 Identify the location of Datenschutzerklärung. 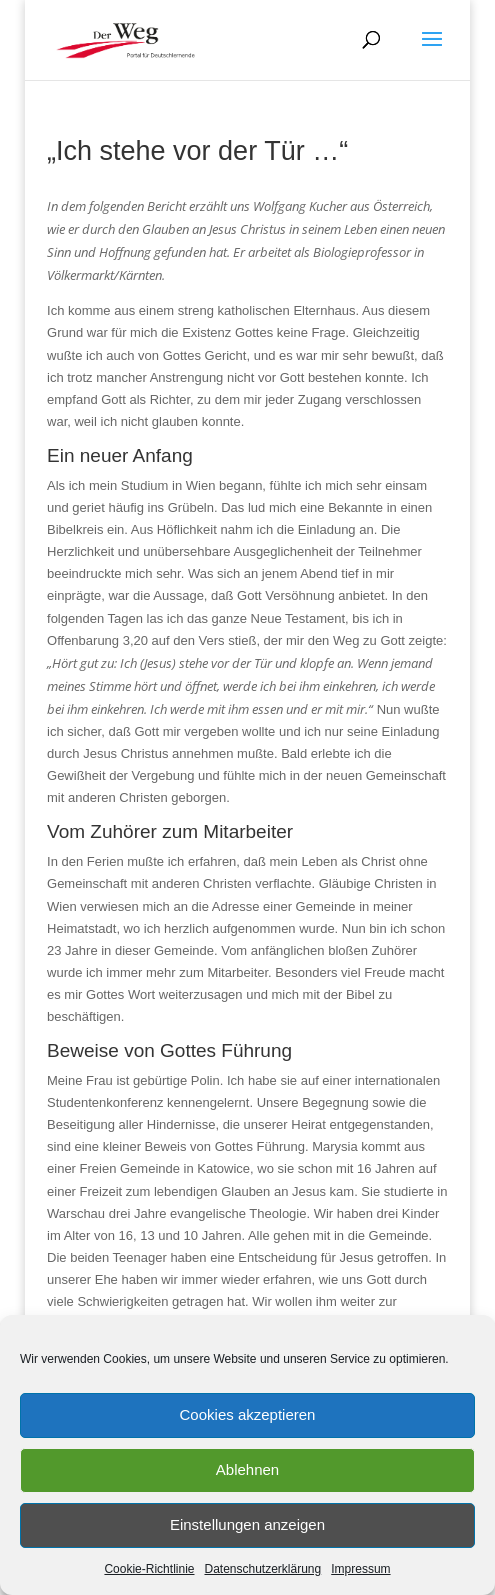
(262, 1569).